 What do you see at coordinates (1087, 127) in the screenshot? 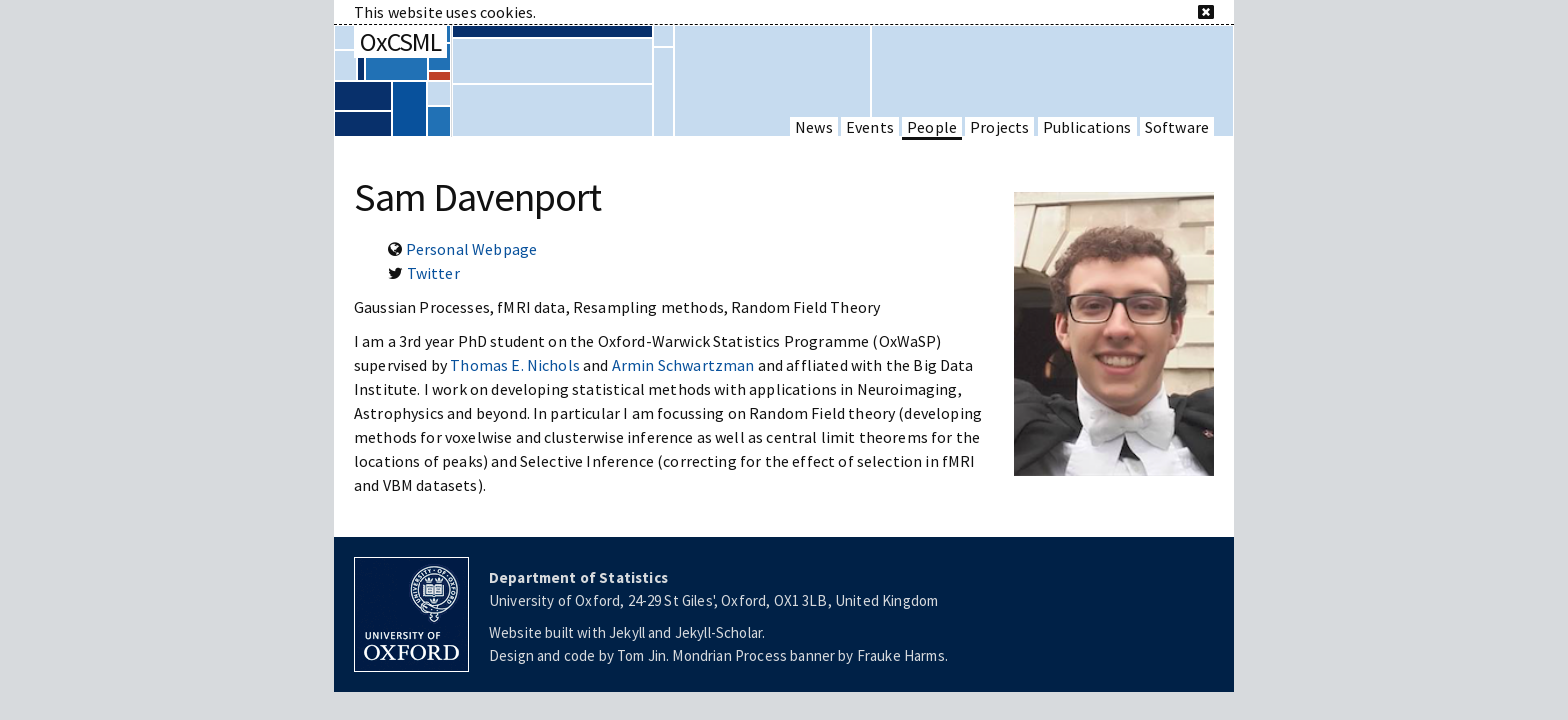
I see `Publications` at bounding box center [1087, 127].